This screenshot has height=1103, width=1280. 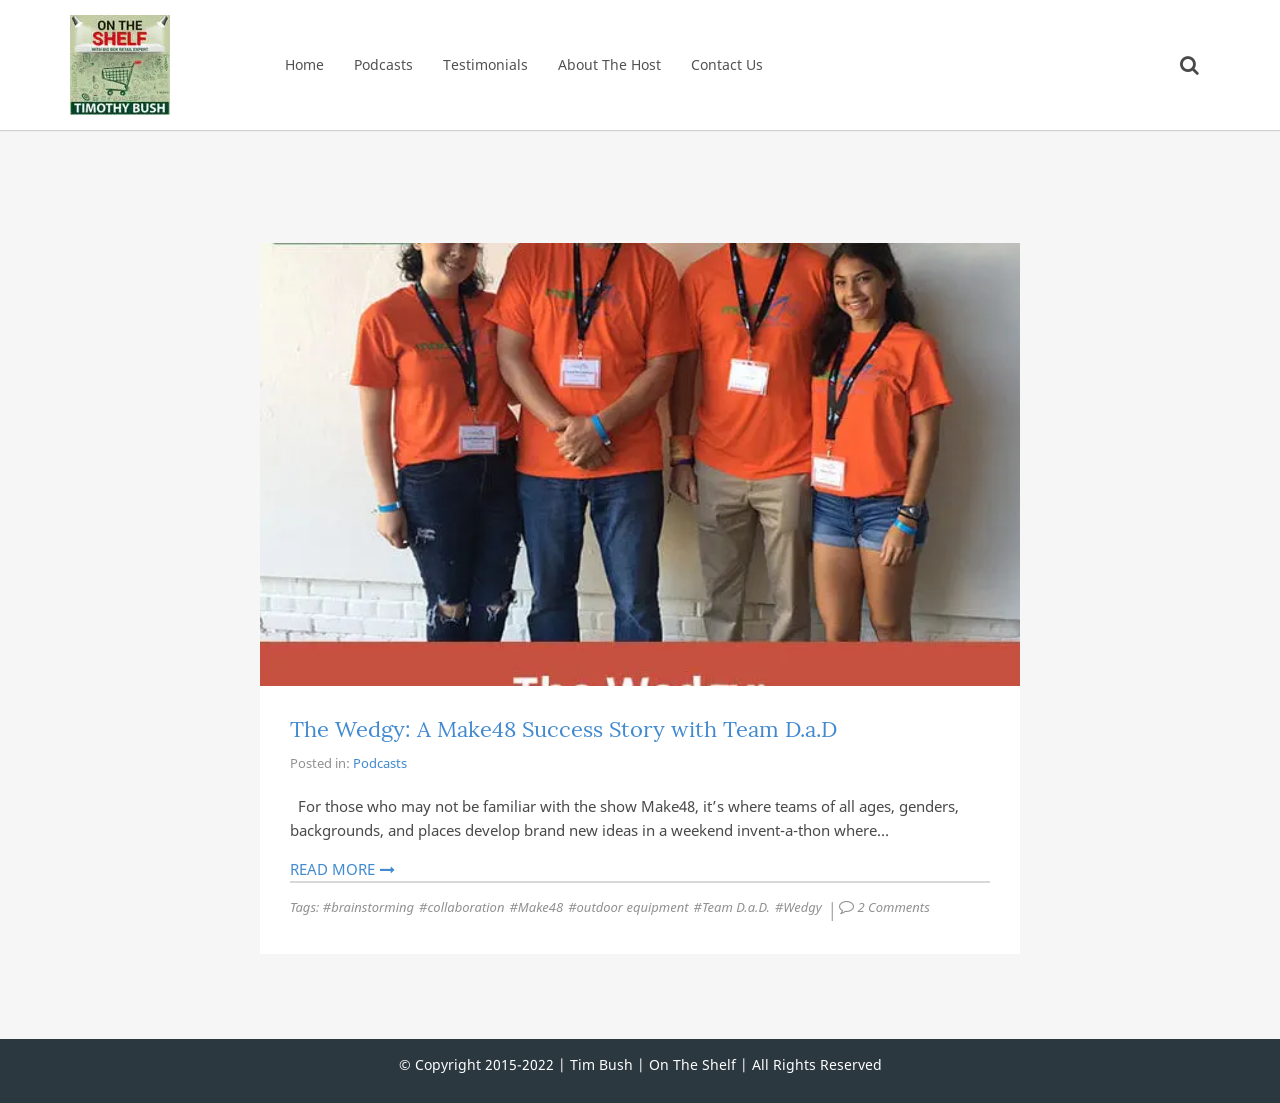 What do you see at coordinates (383, 64) in the screenshot?
I see `Podcasts` at bounding box center [383, 64].